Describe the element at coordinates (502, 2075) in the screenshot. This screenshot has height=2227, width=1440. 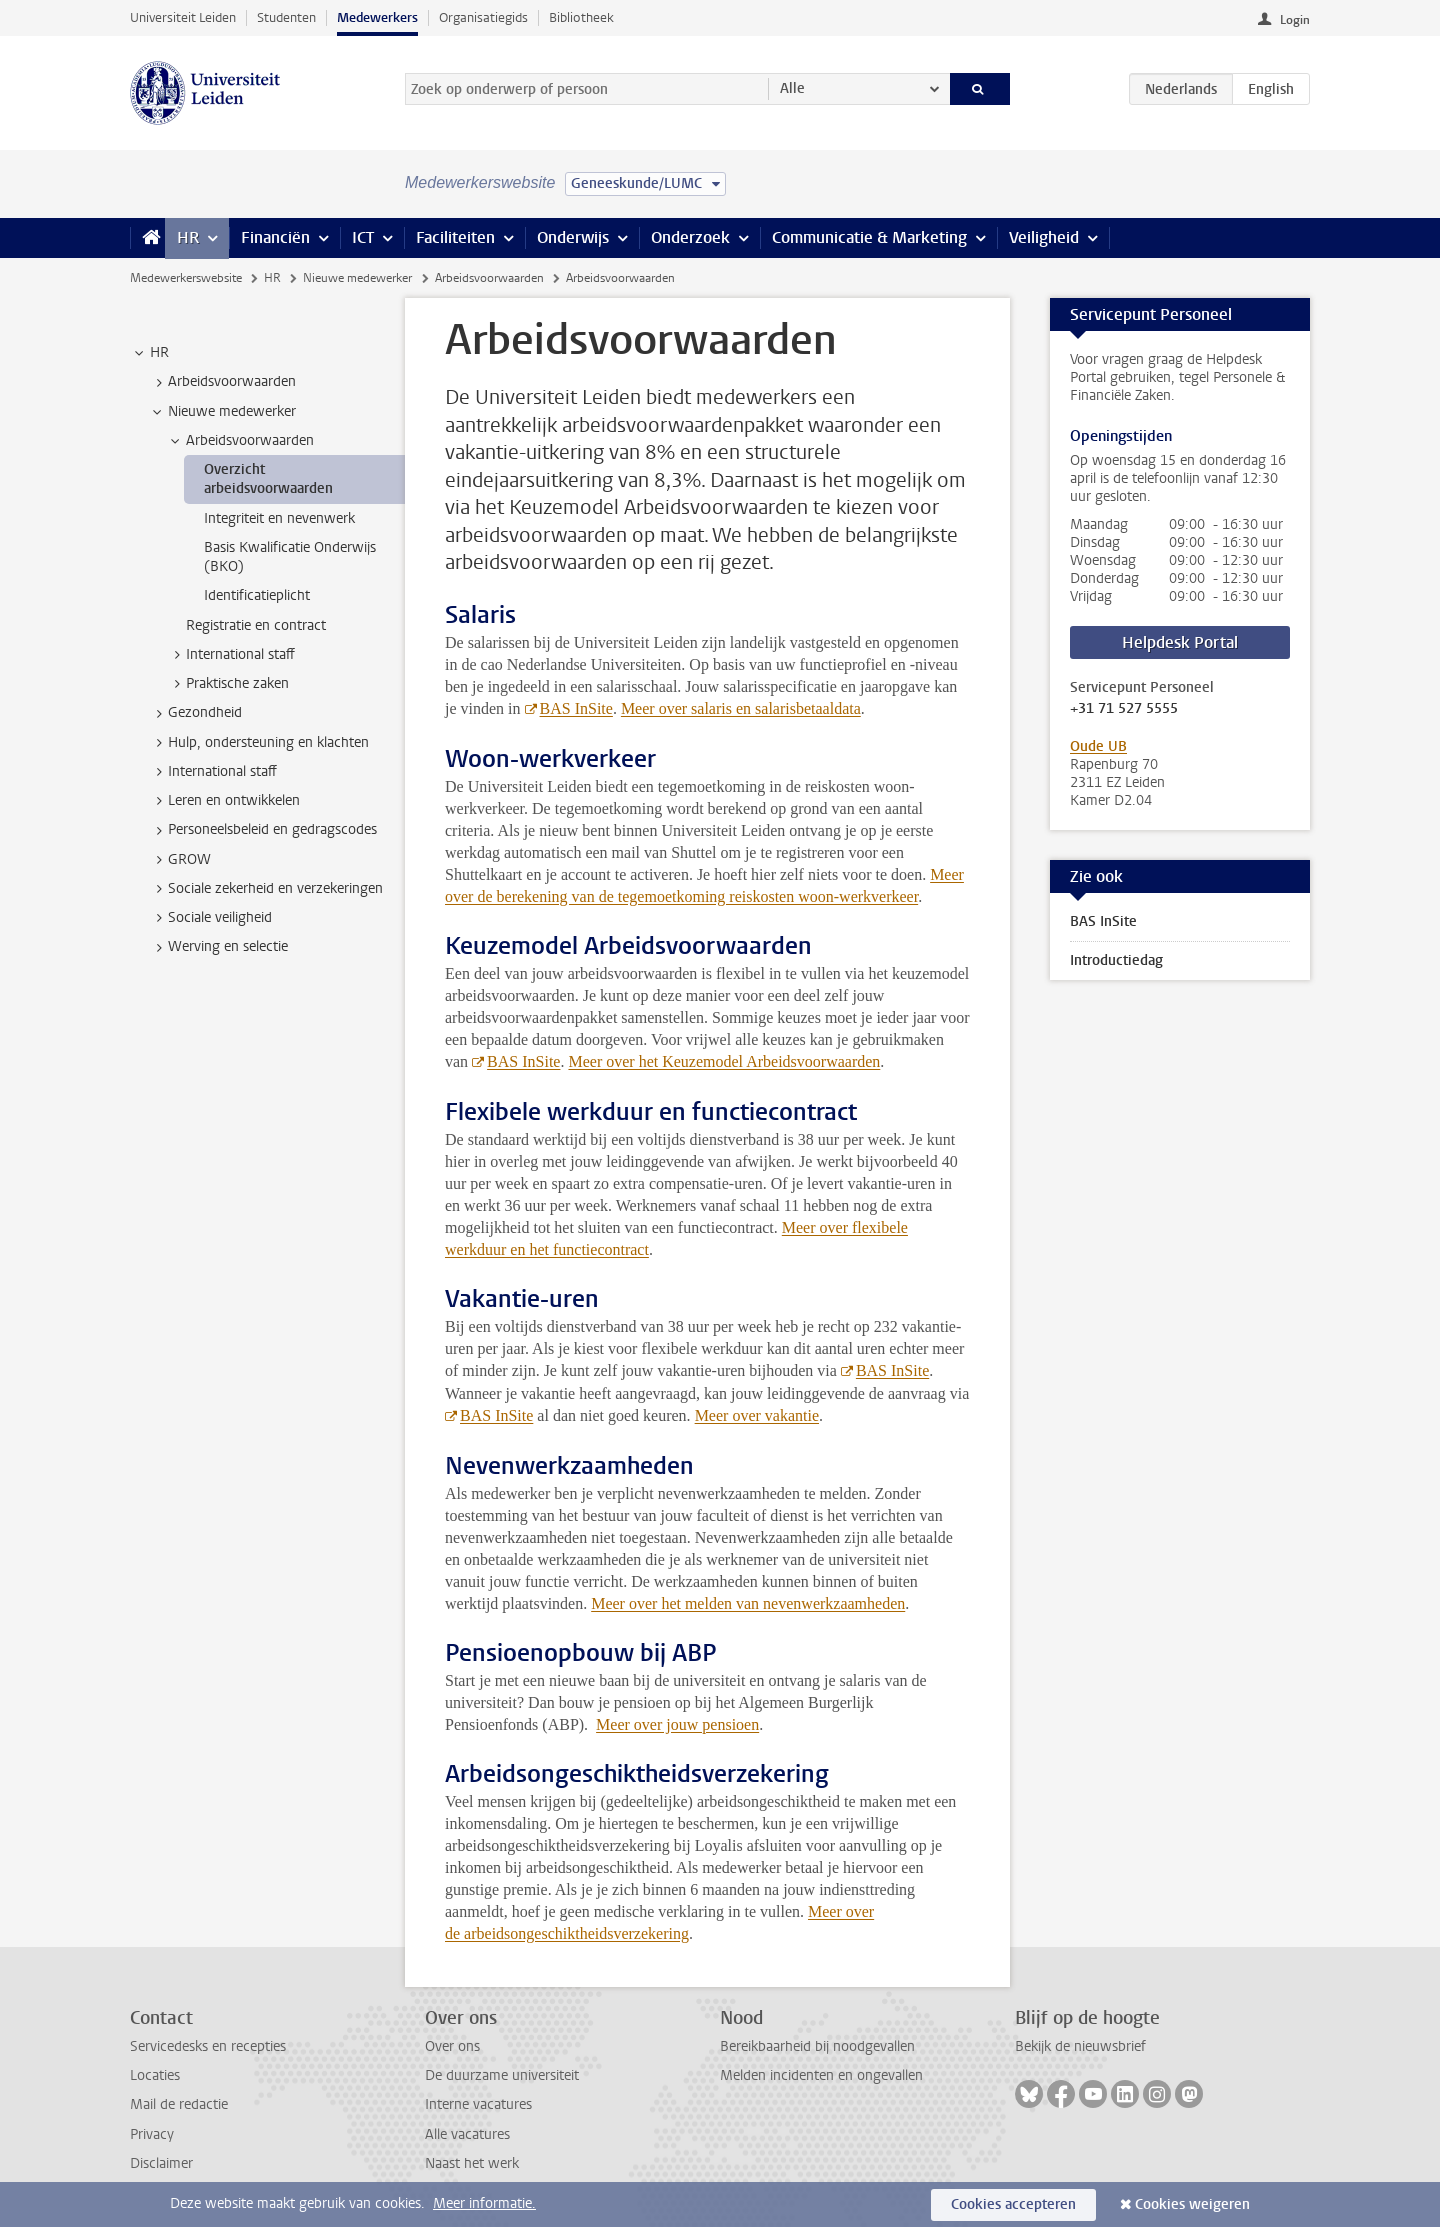
I see `De duurzame universiteit` at that location.